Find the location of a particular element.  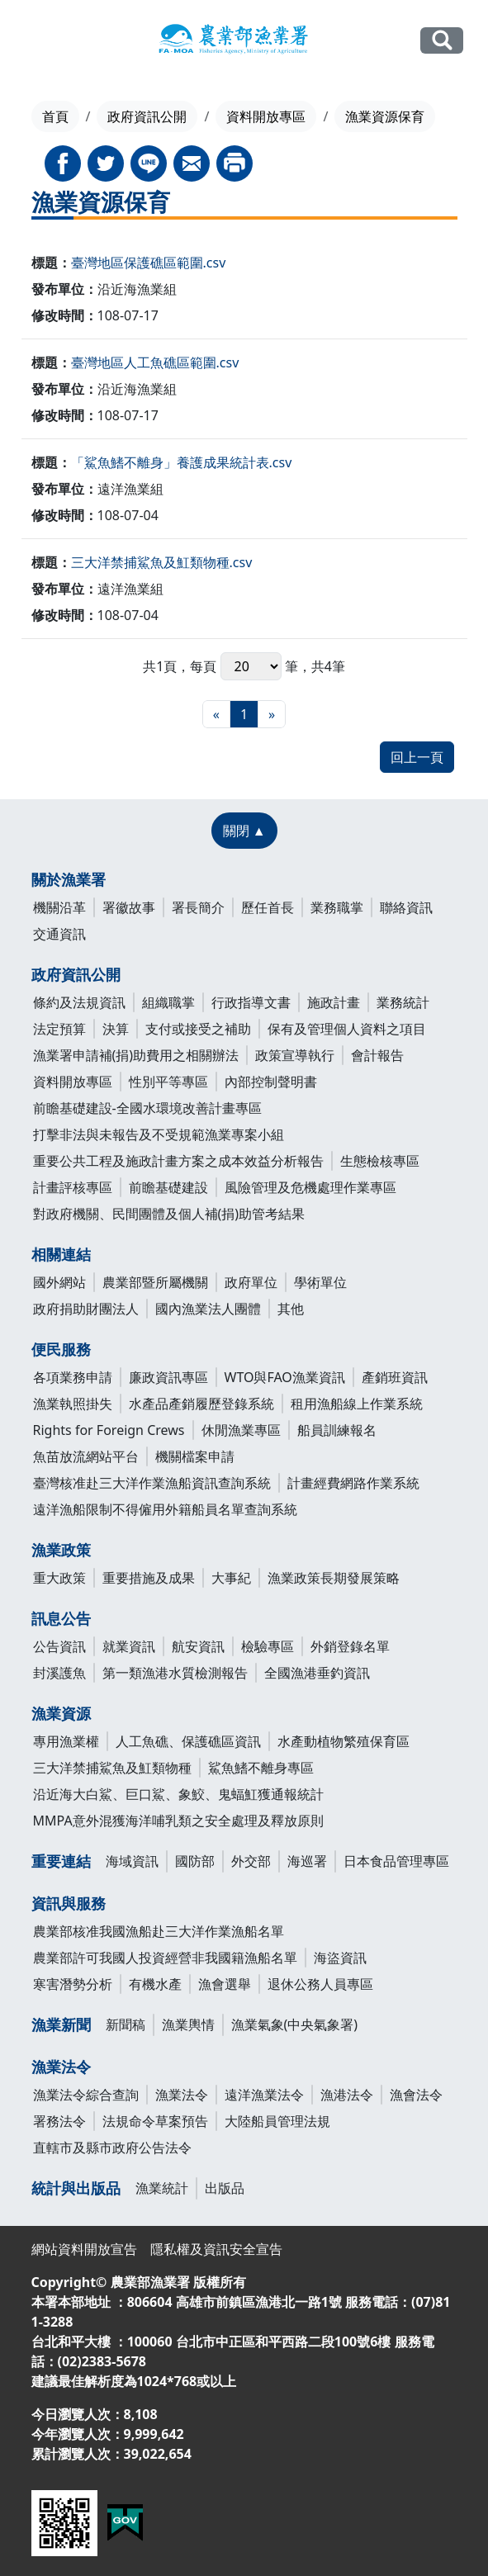

內部控制聲明書 is located at coordinates (271, 1082).